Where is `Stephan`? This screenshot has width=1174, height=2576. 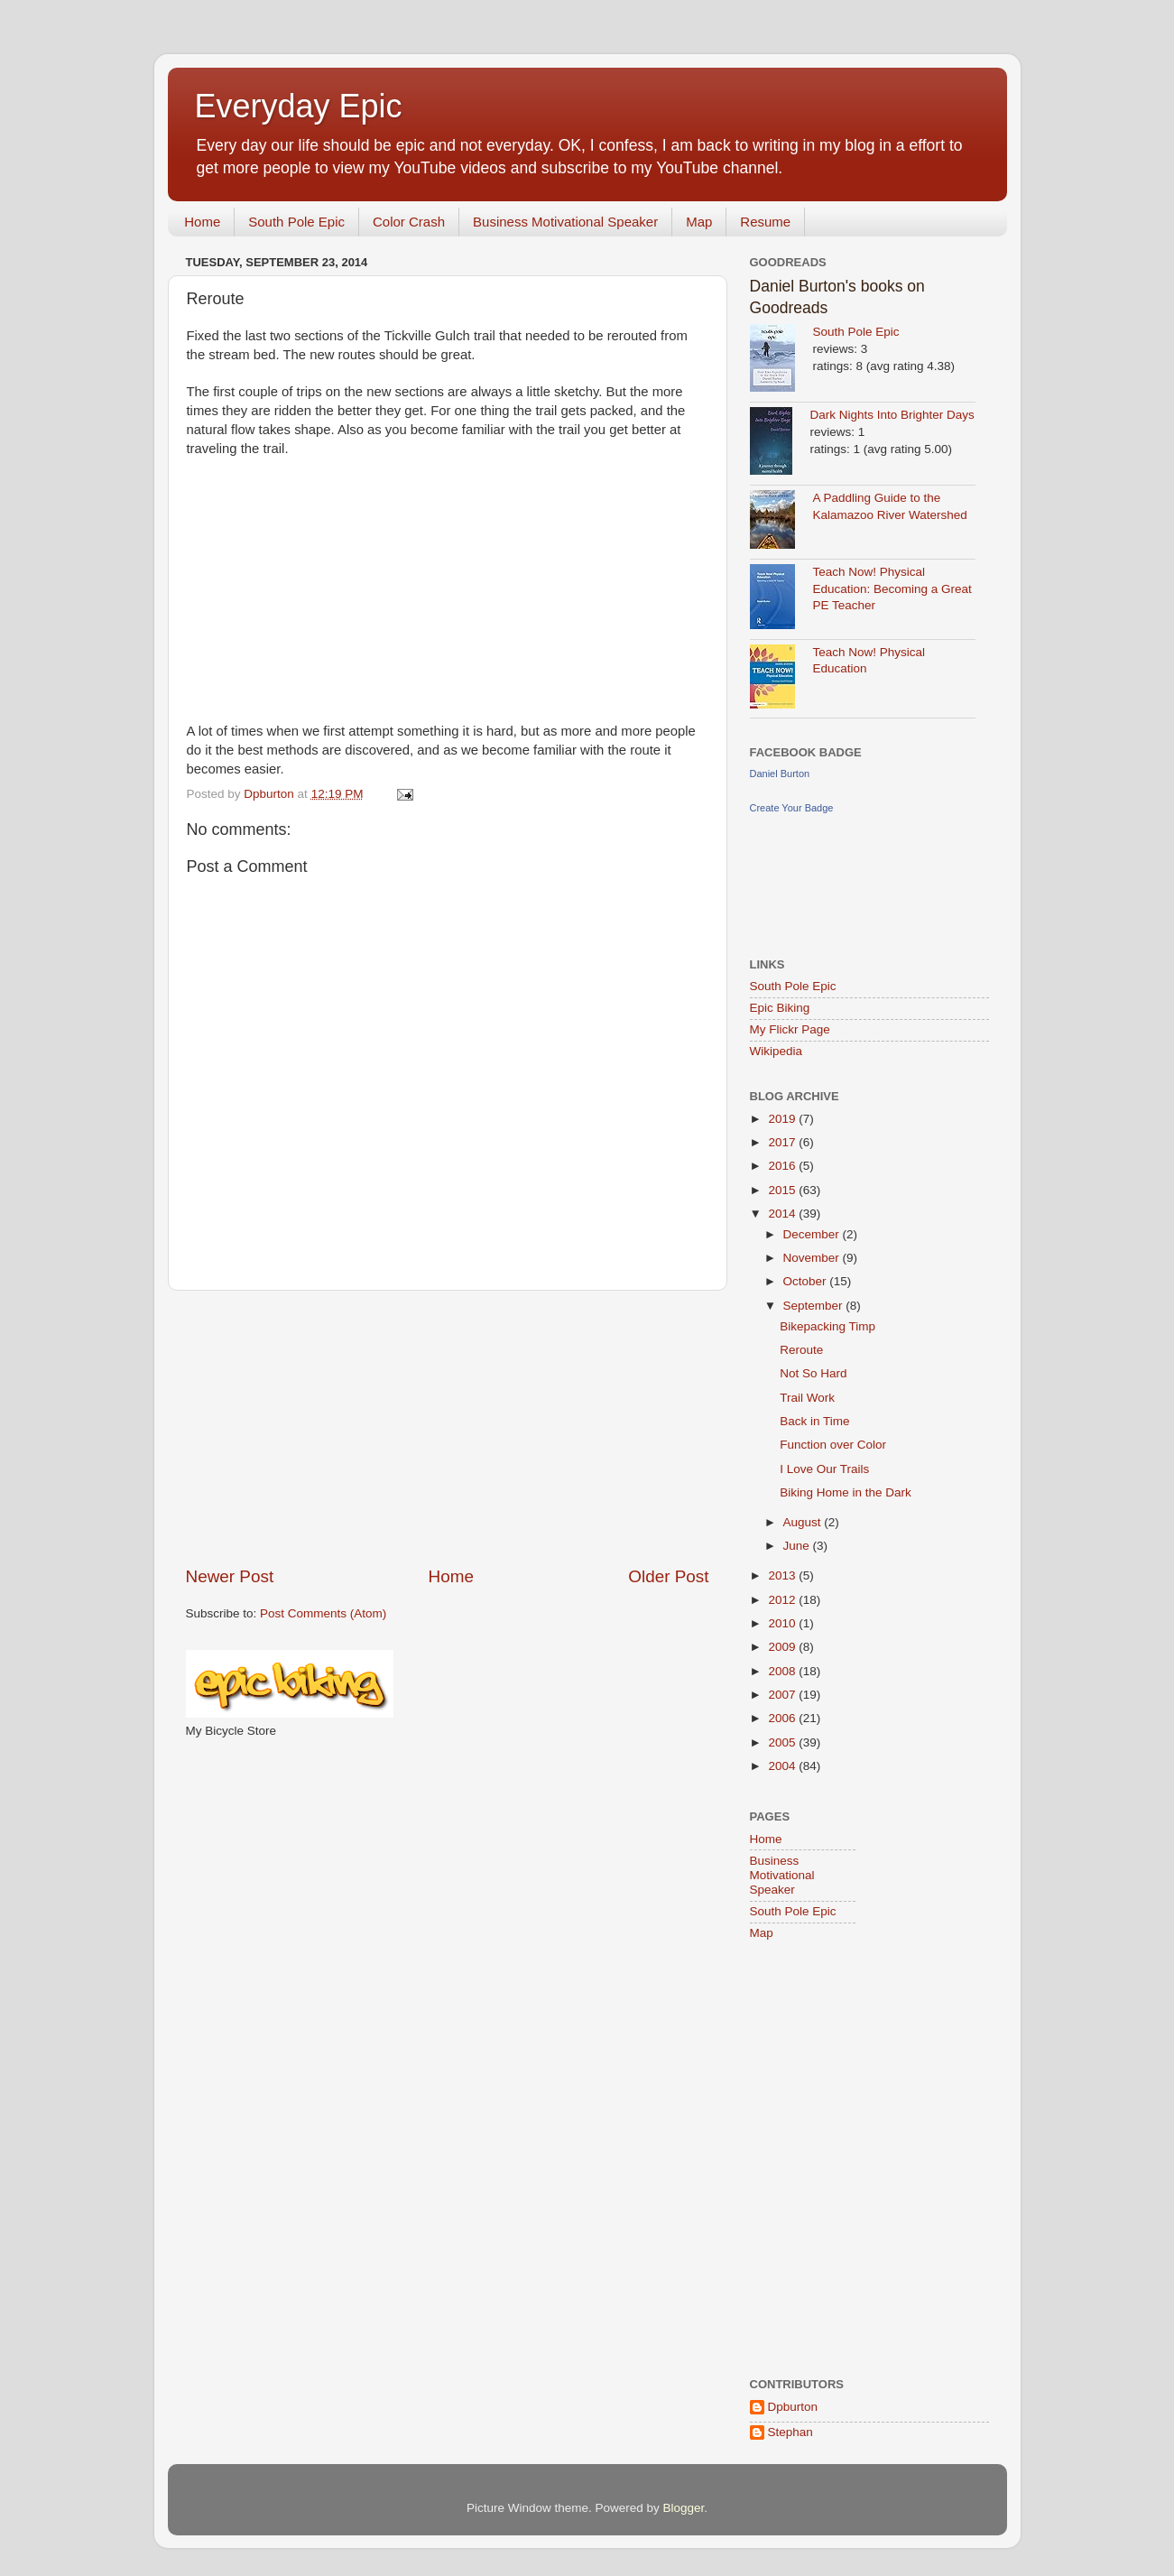 Stephan is located at coordinates (790, 2432).